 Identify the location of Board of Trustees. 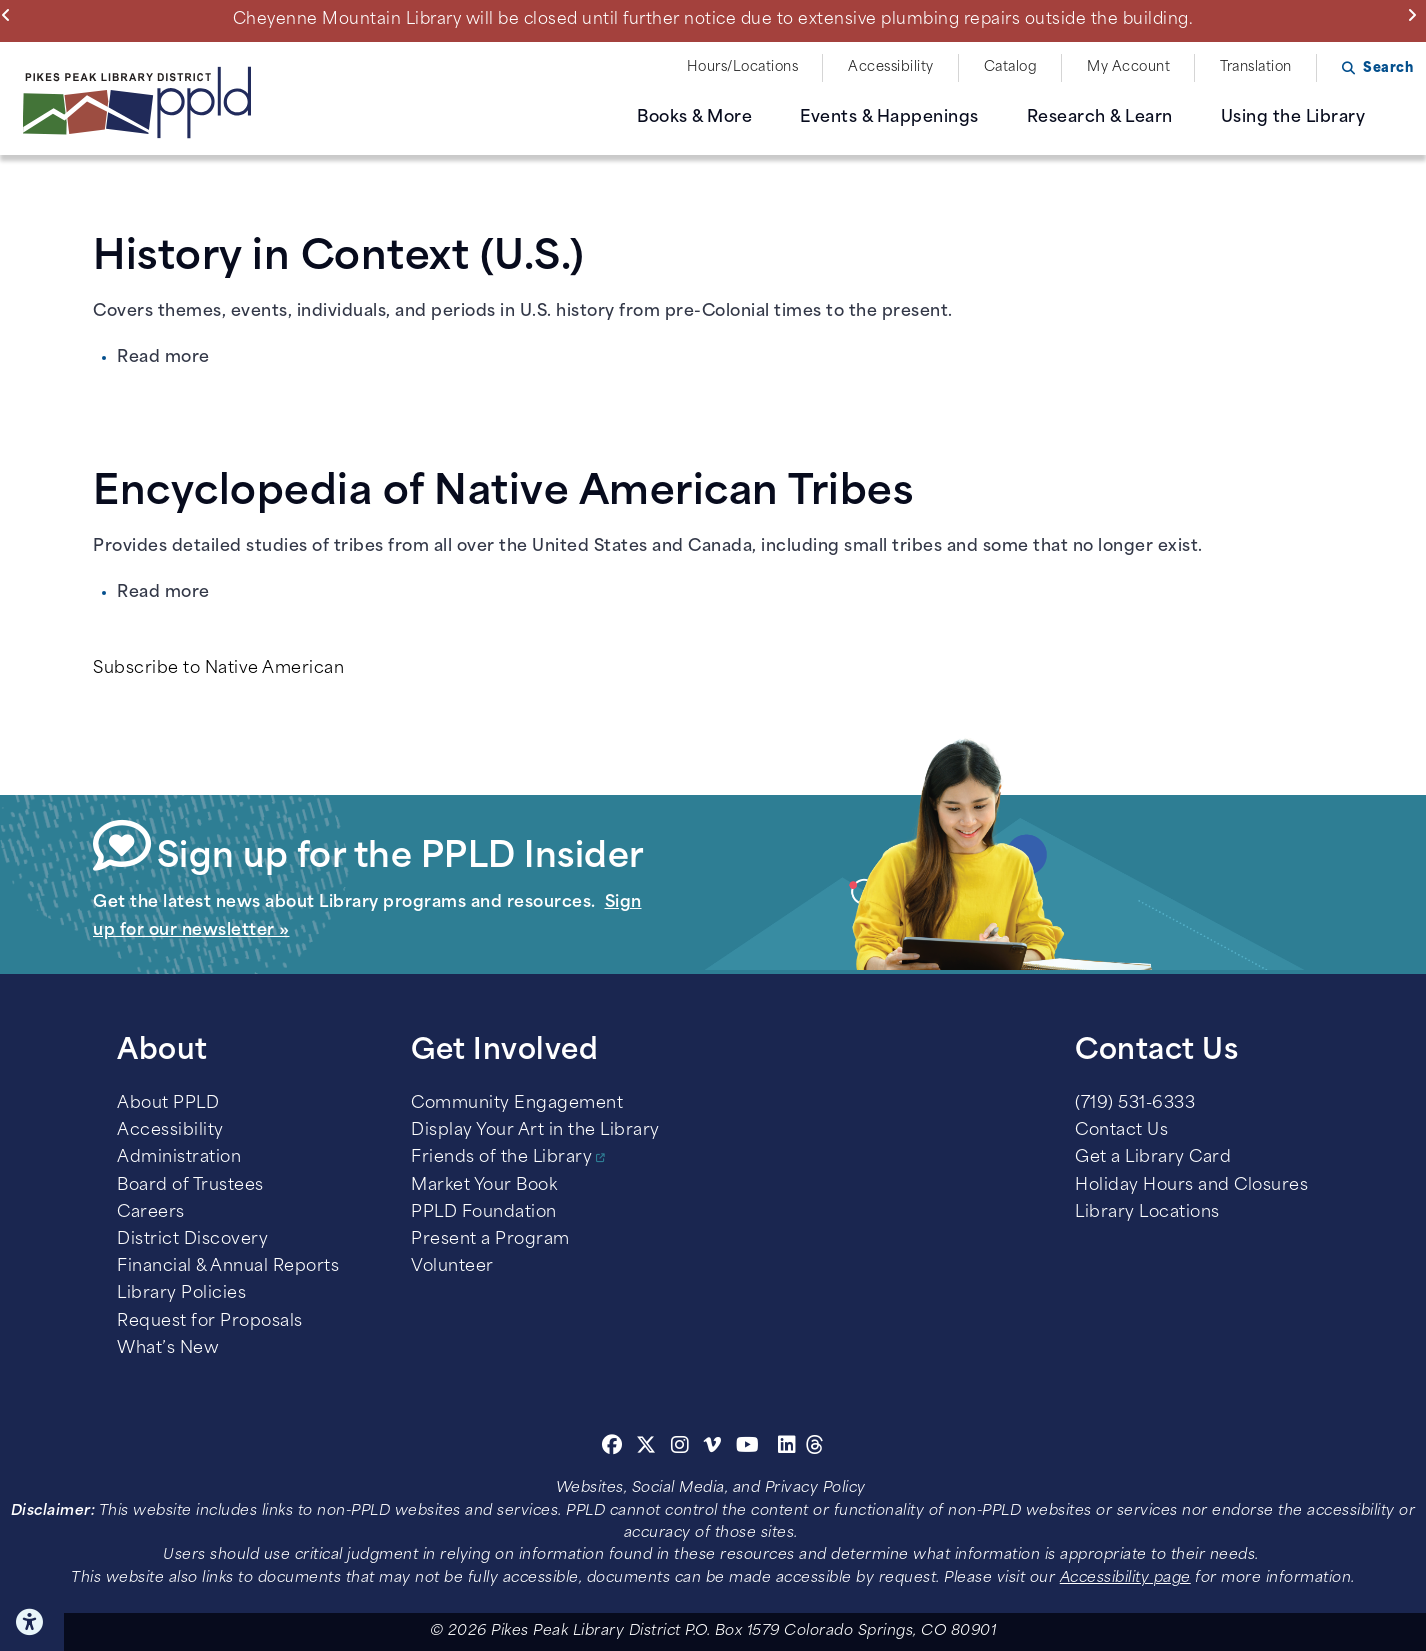
(190, 1186).